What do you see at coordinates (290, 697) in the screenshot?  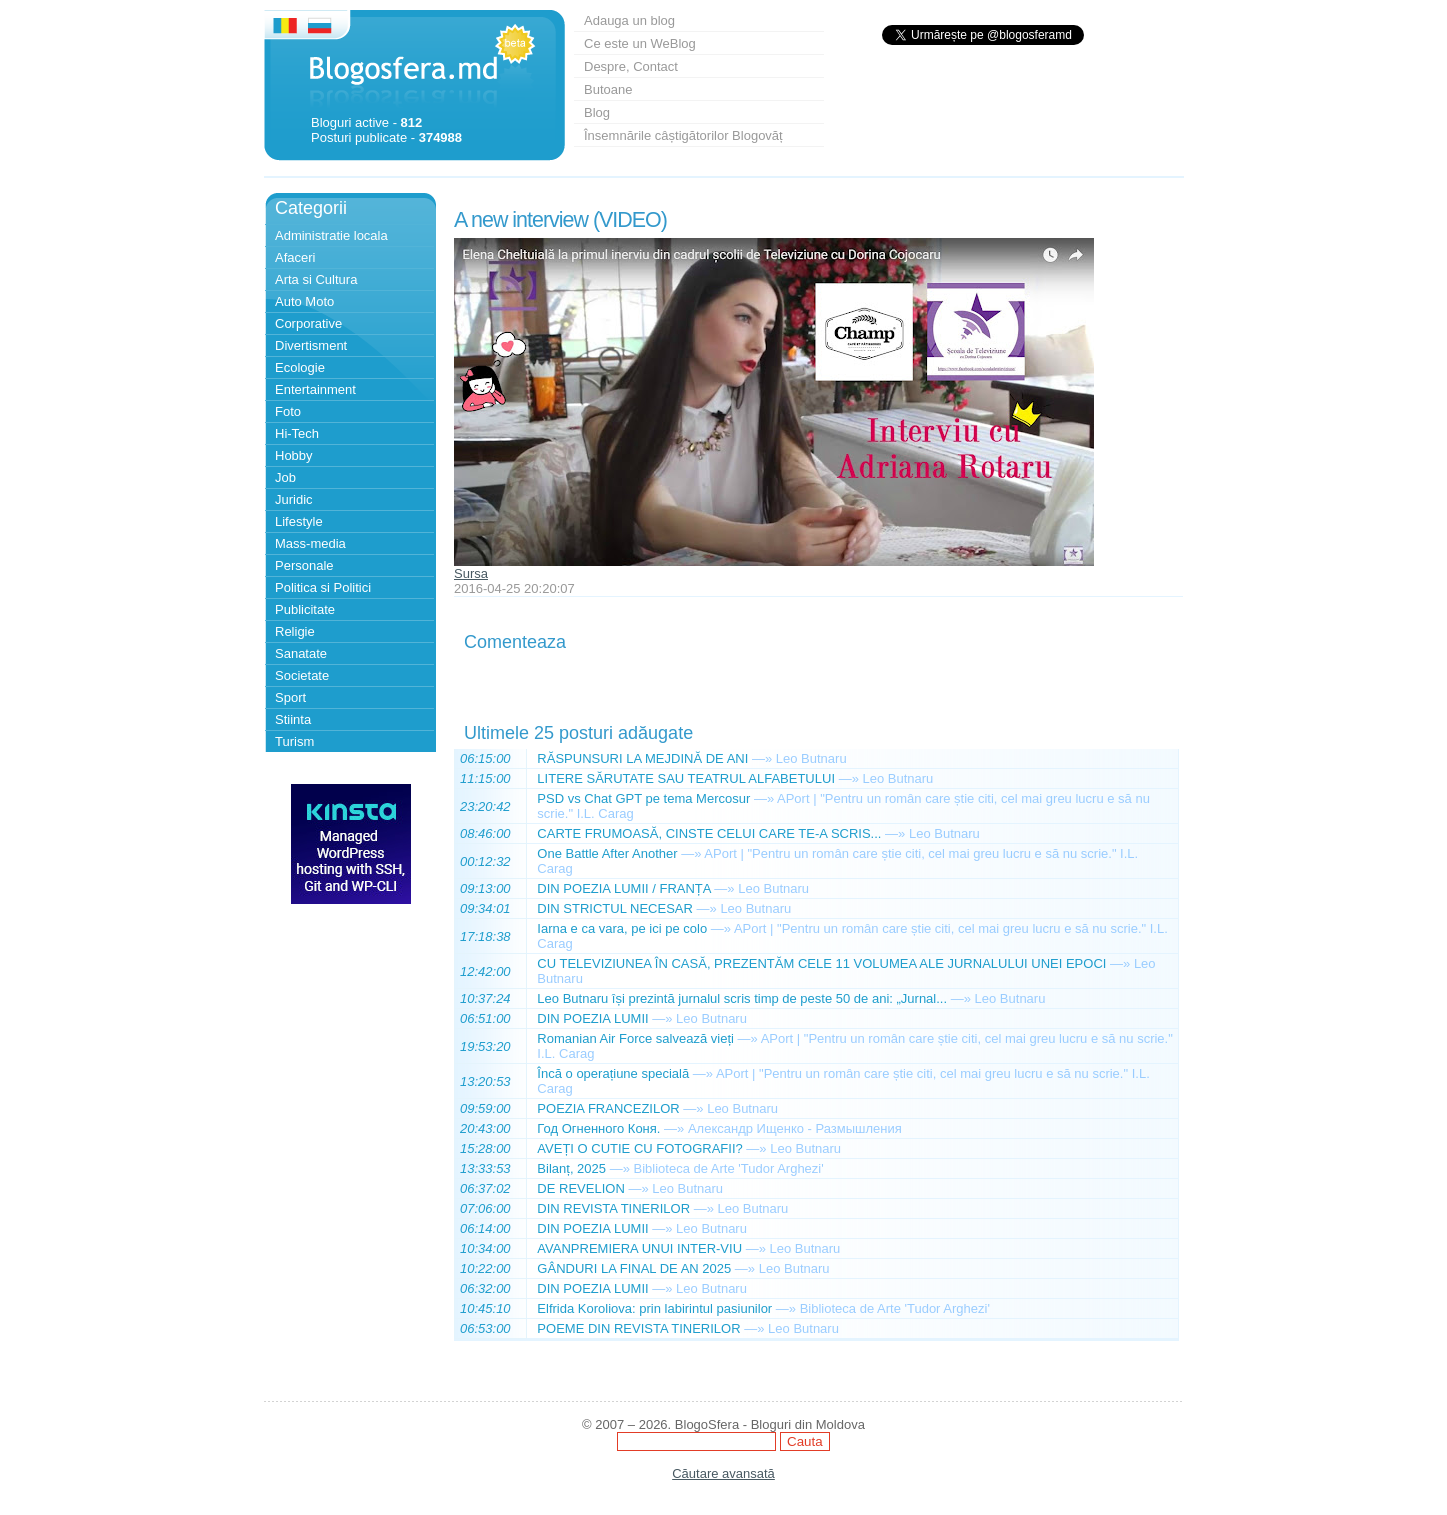 I see `Sport` at bounding box center [290, 697].